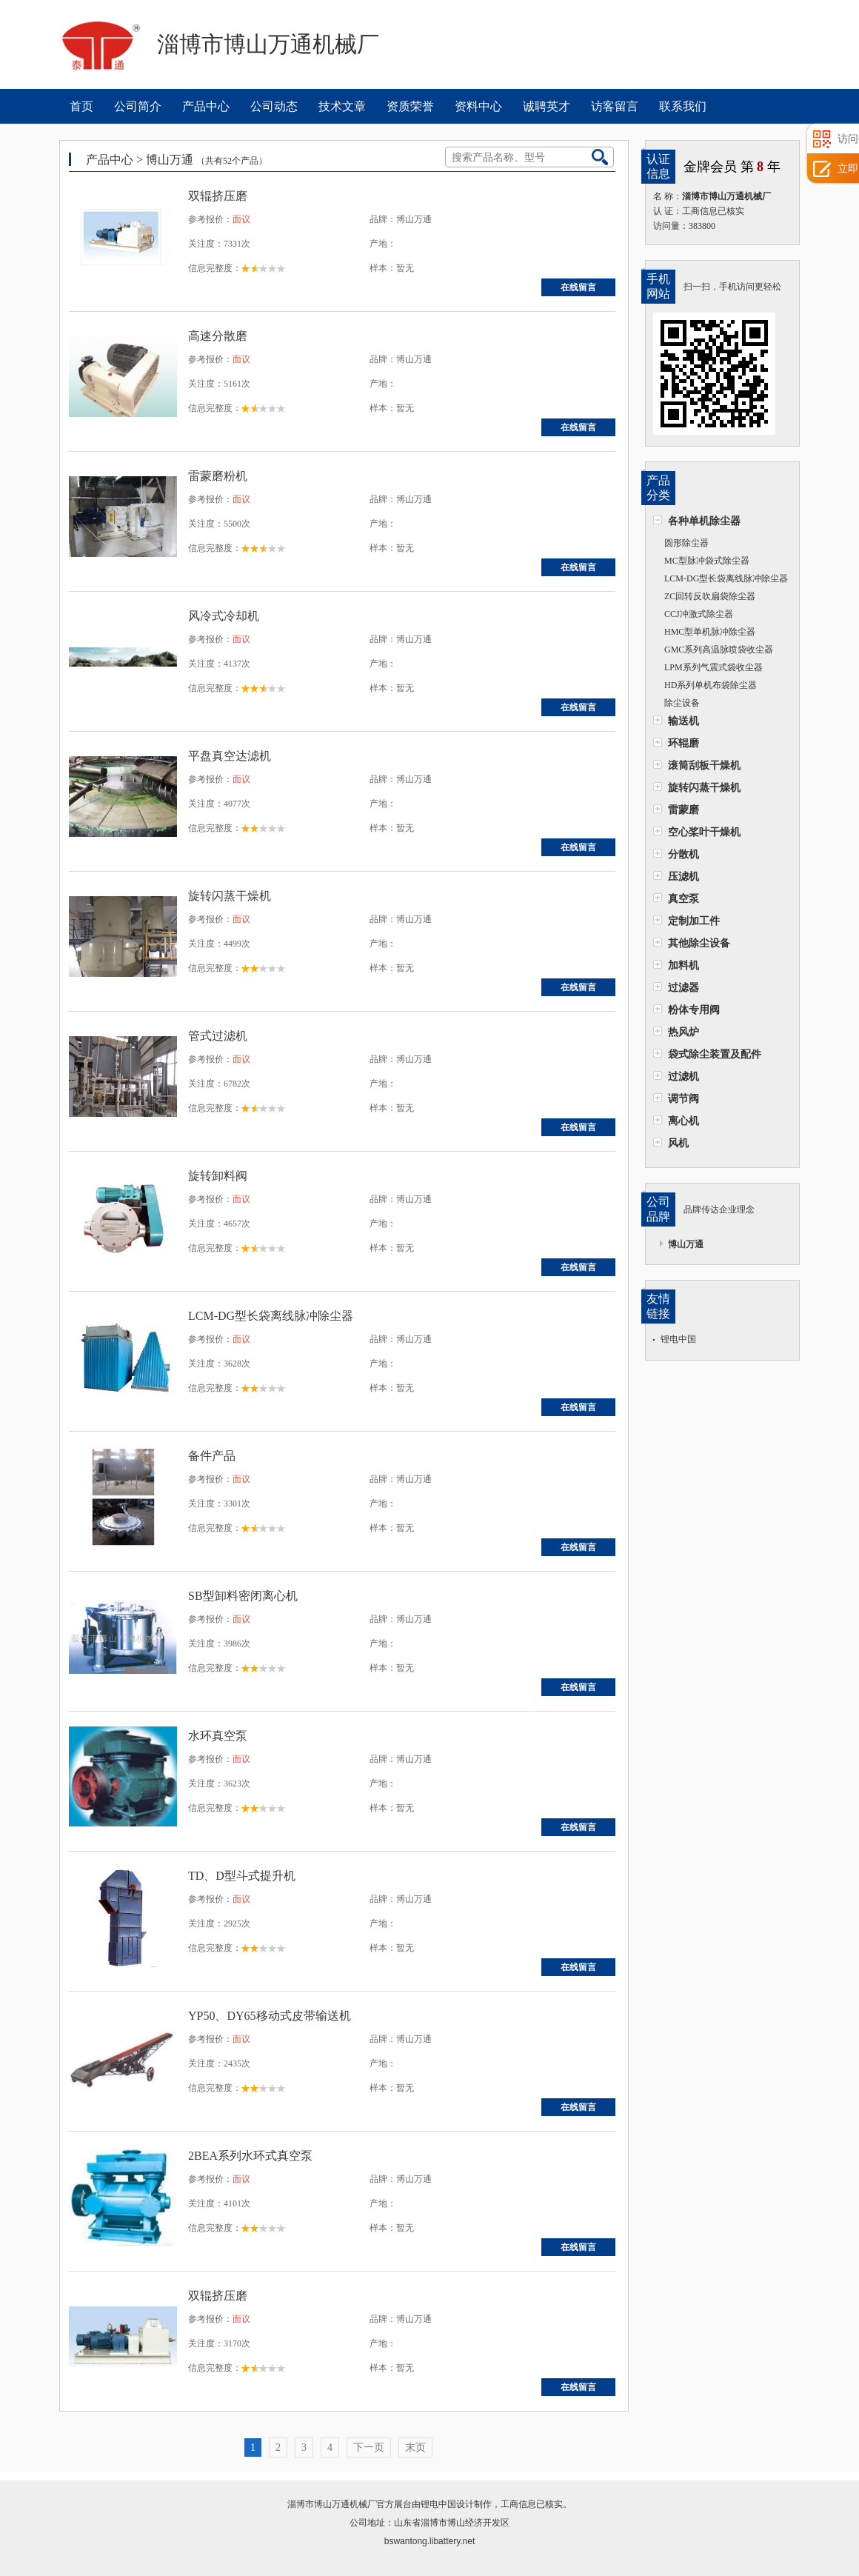  Describe the element at coordinates (683, 743) in the screenshot. I see `环辊磨` at that location.